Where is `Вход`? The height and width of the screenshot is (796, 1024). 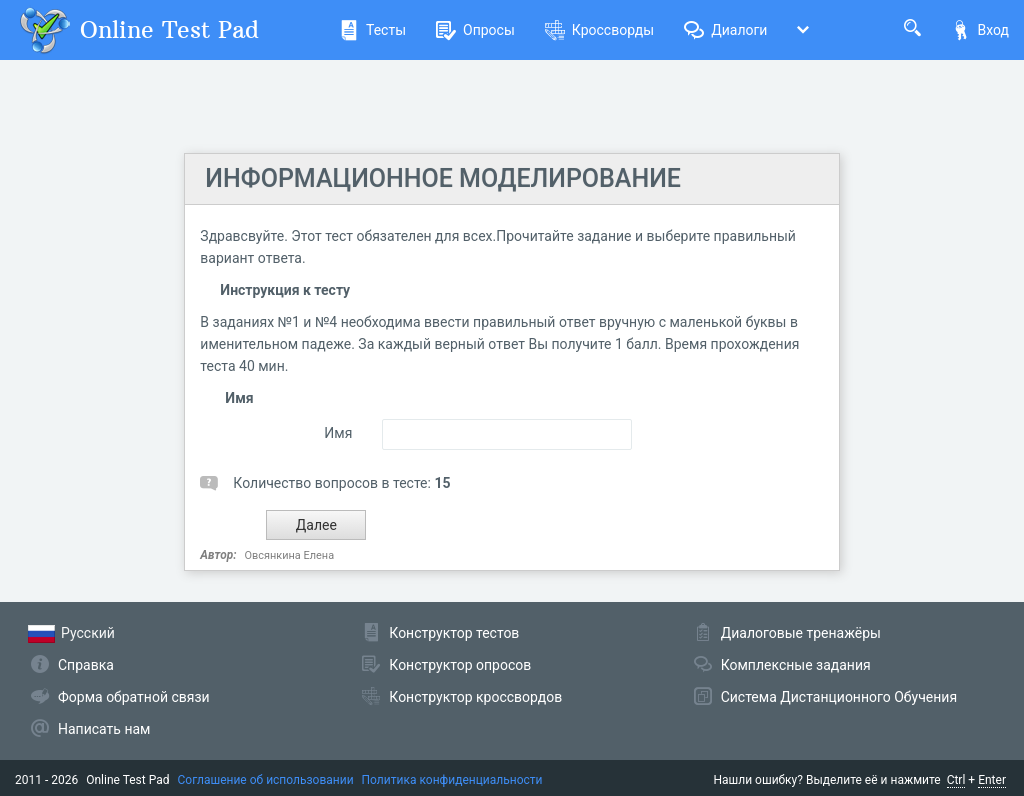
Вход is located at coordinates (980, 30).